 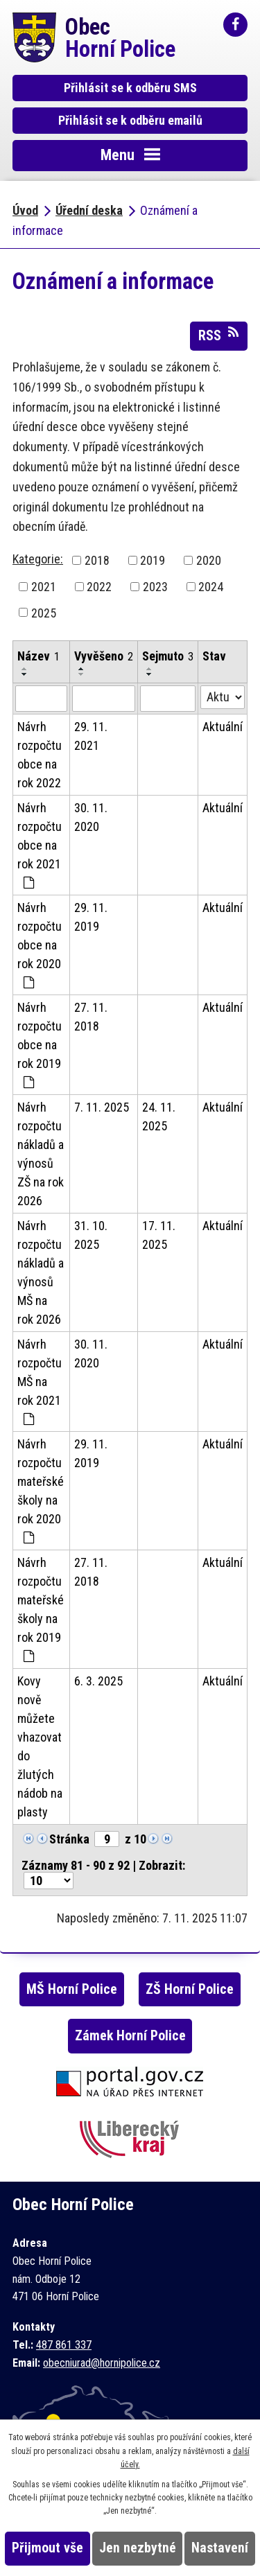 I want to click on Přijmout vše, so click(x=47, y=2548).